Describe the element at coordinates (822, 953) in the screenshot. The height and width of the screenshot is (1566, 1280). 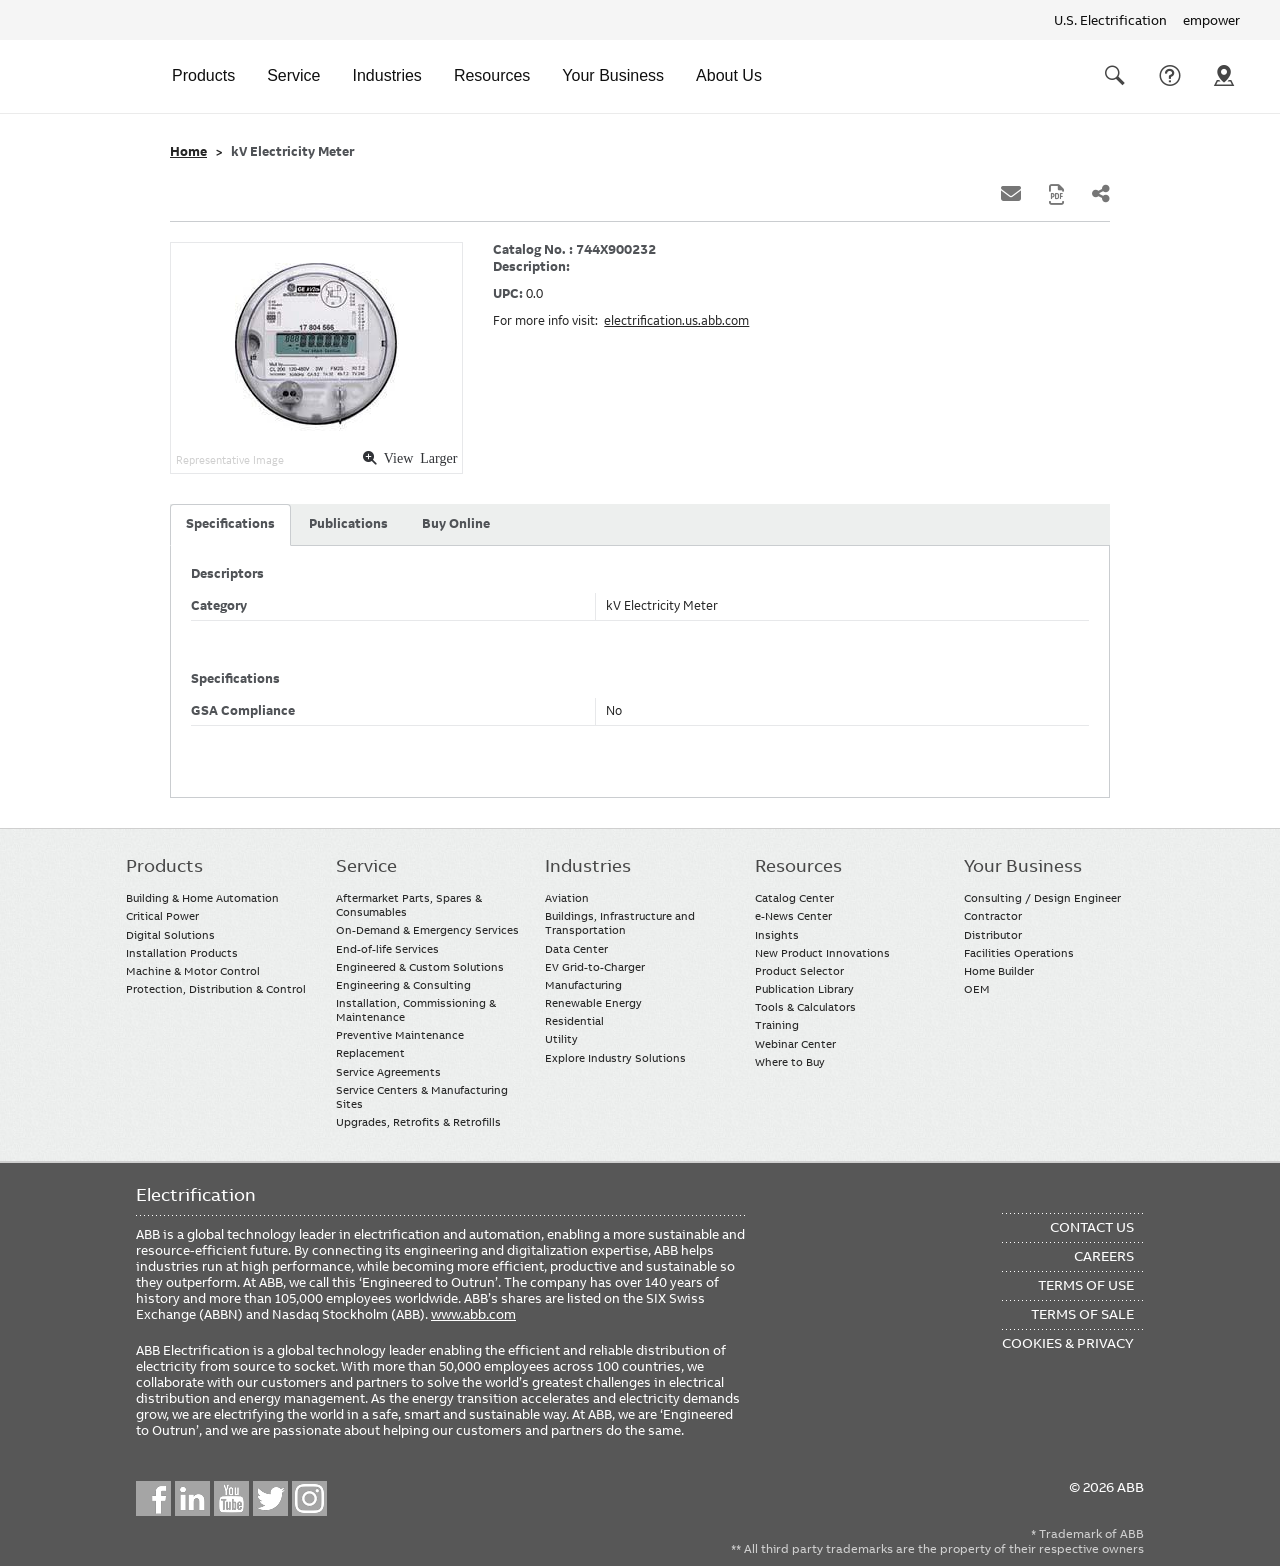
I see `New Product Innovations` at that location.